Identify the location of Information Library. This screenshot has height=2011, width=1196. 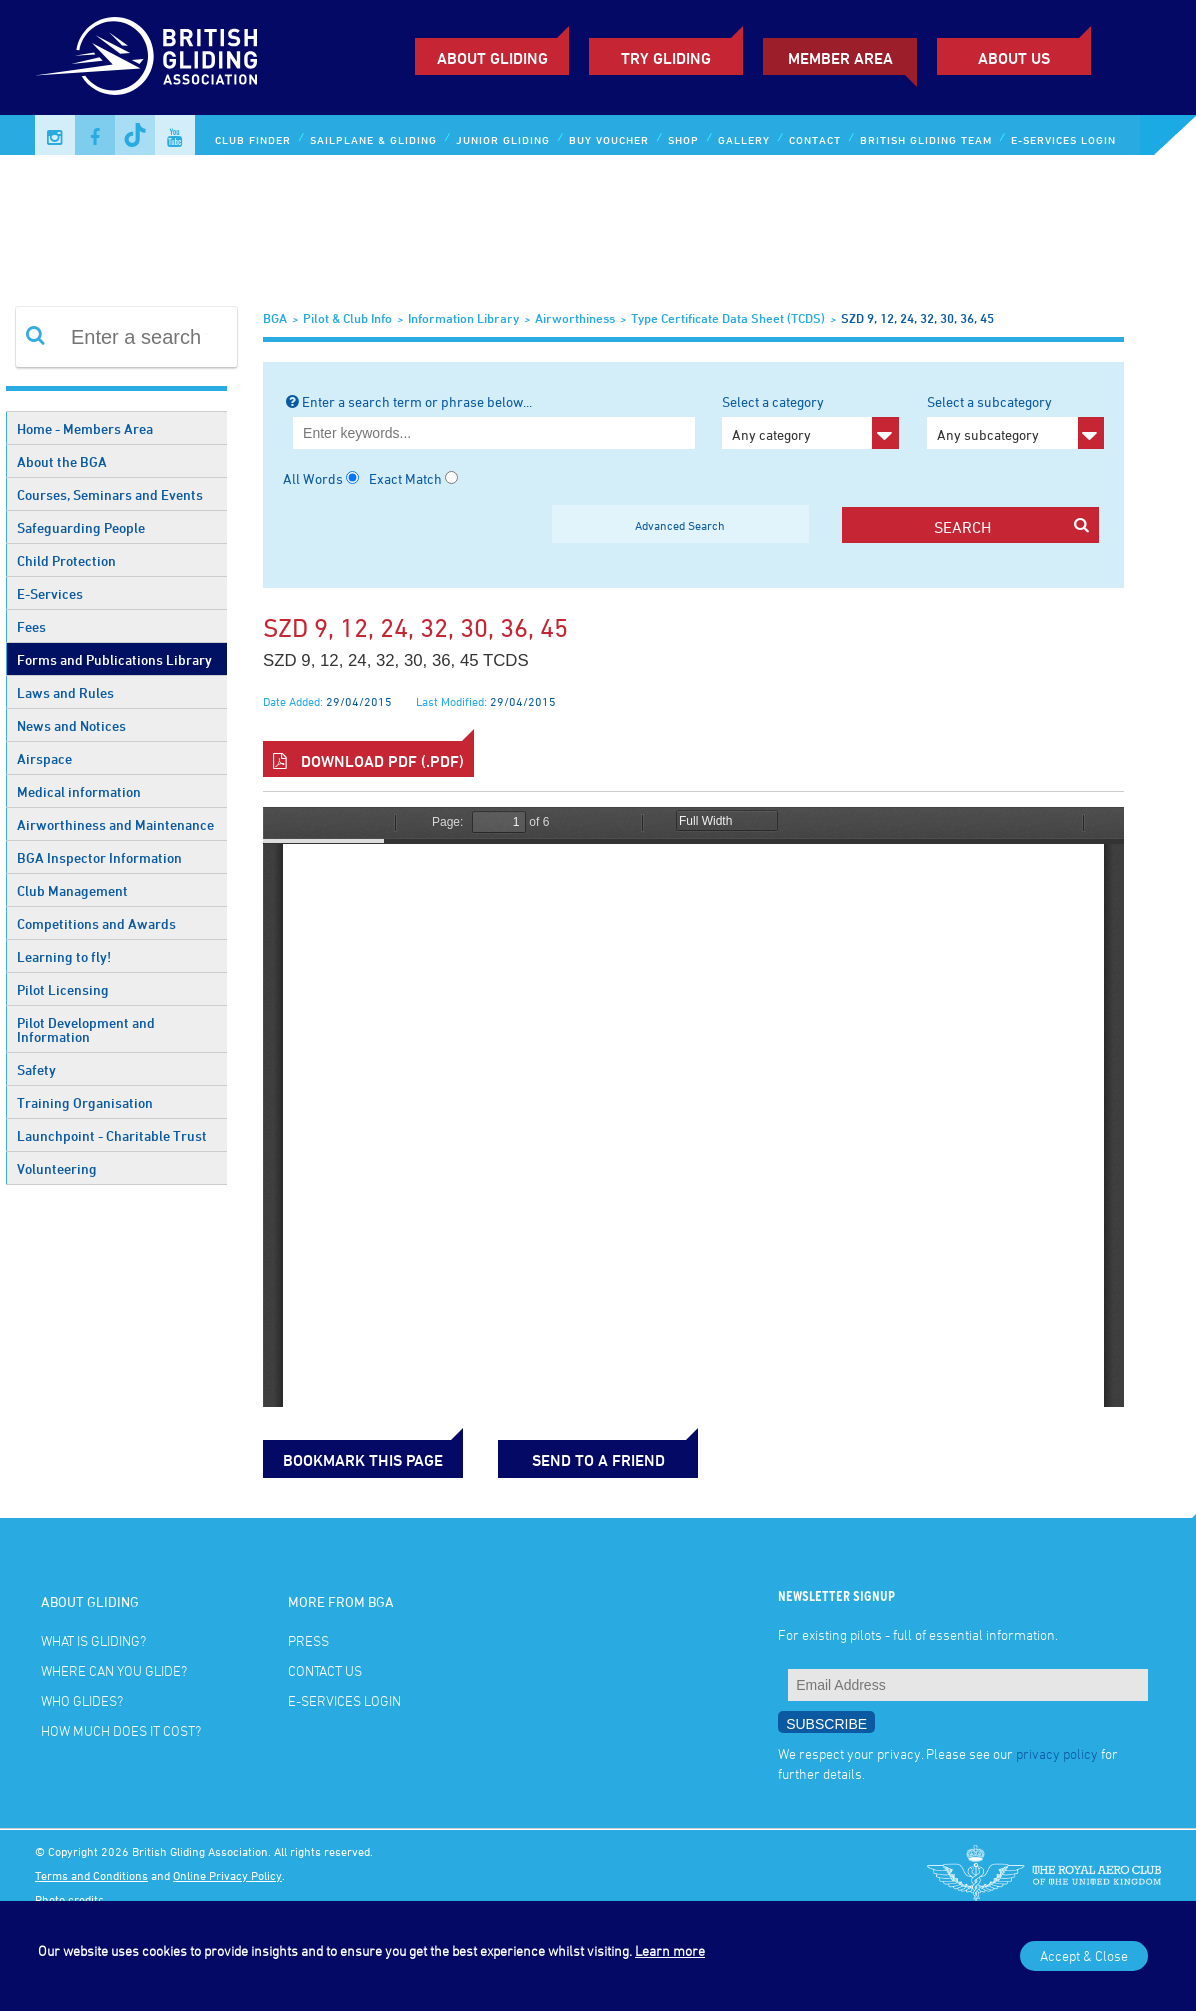
(463, 318).